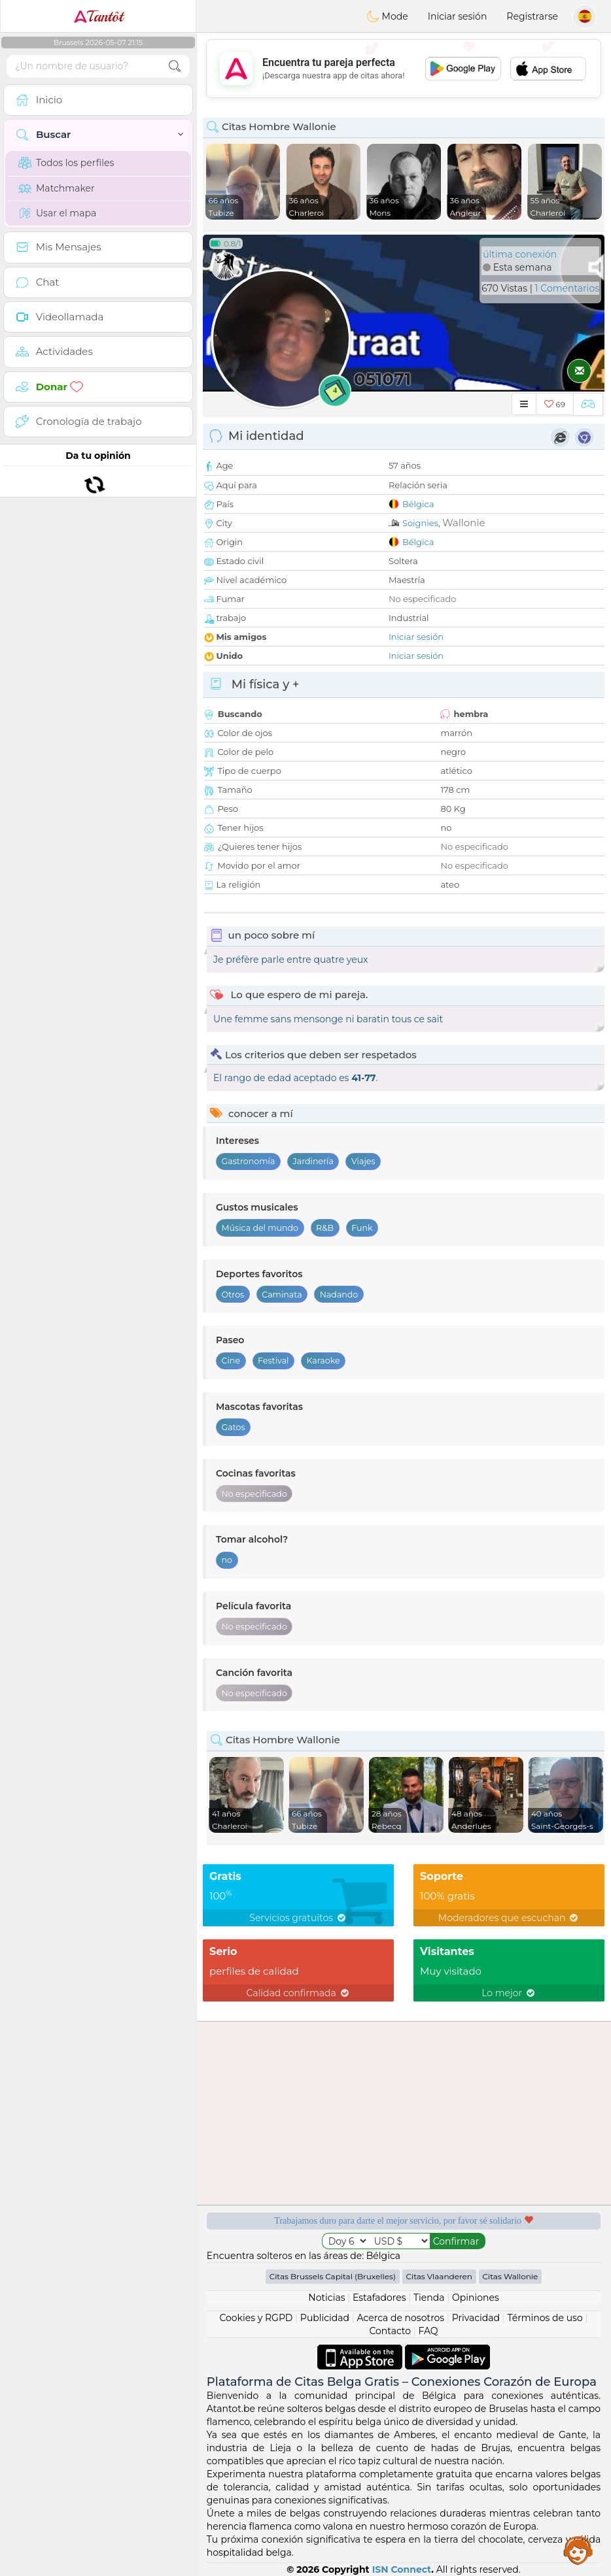 The height and width of the screenshot is (2576, 611). What do you see at coordinates (56, 188) in the screenshot?
I see `Matchmaker` at bounding box center [56, 188].